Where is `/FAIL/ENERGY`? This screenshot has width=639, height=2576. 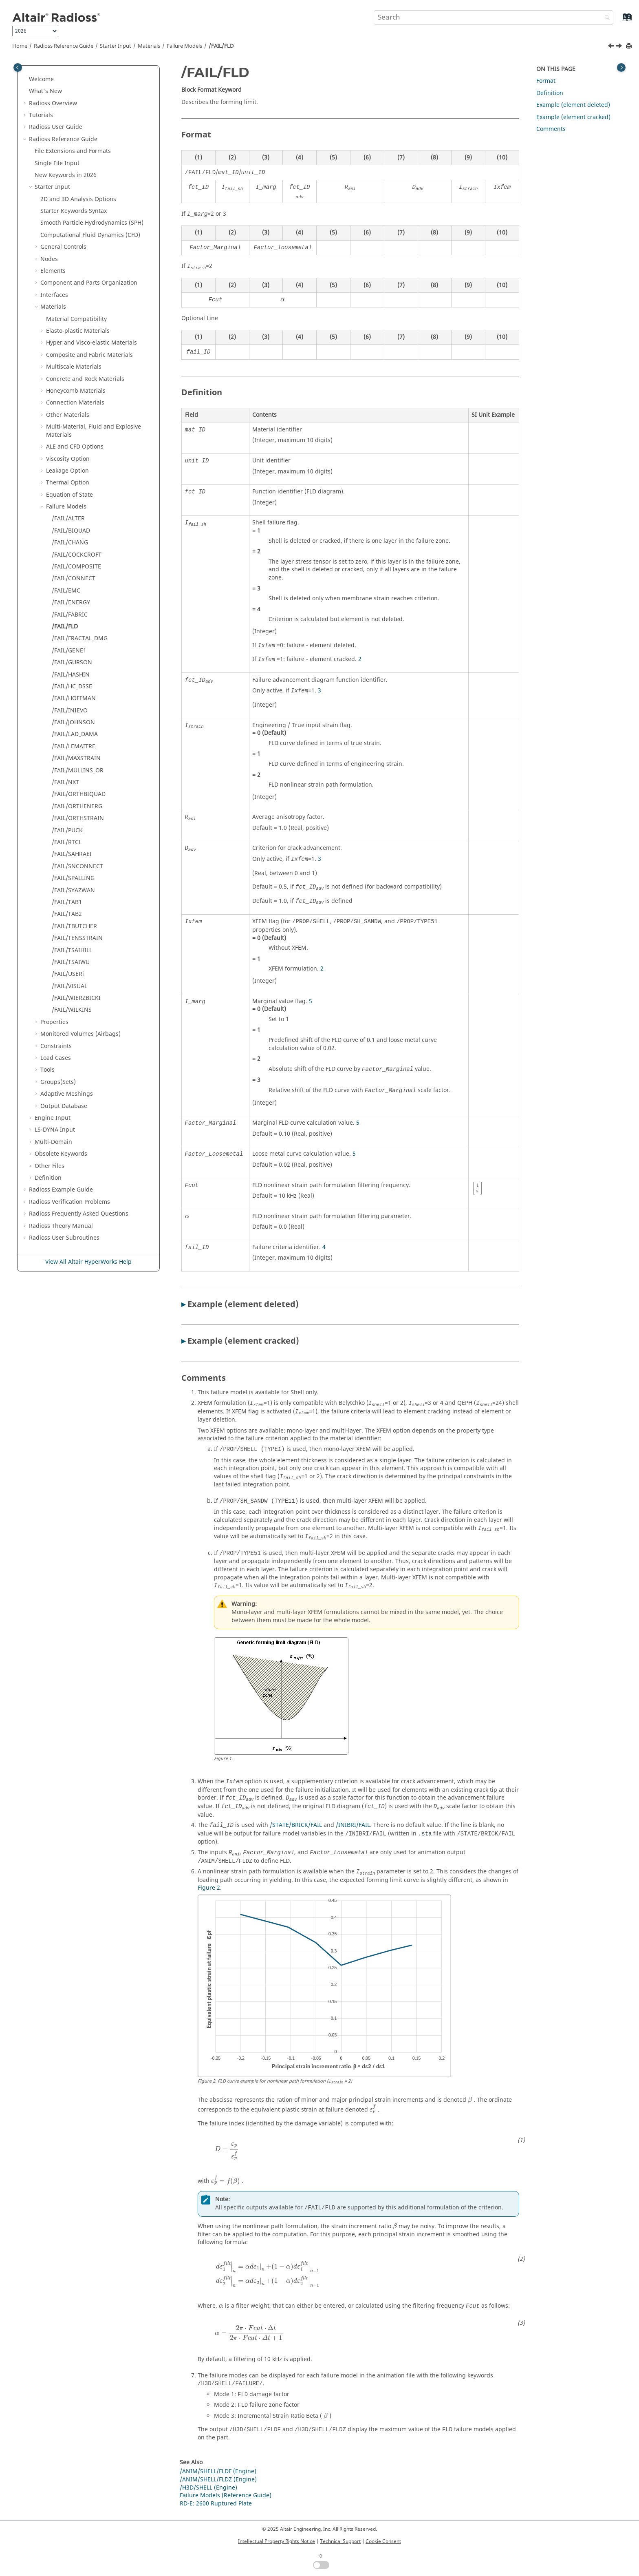 /FAIL/ENERGY is located at coordinates (71, 602).